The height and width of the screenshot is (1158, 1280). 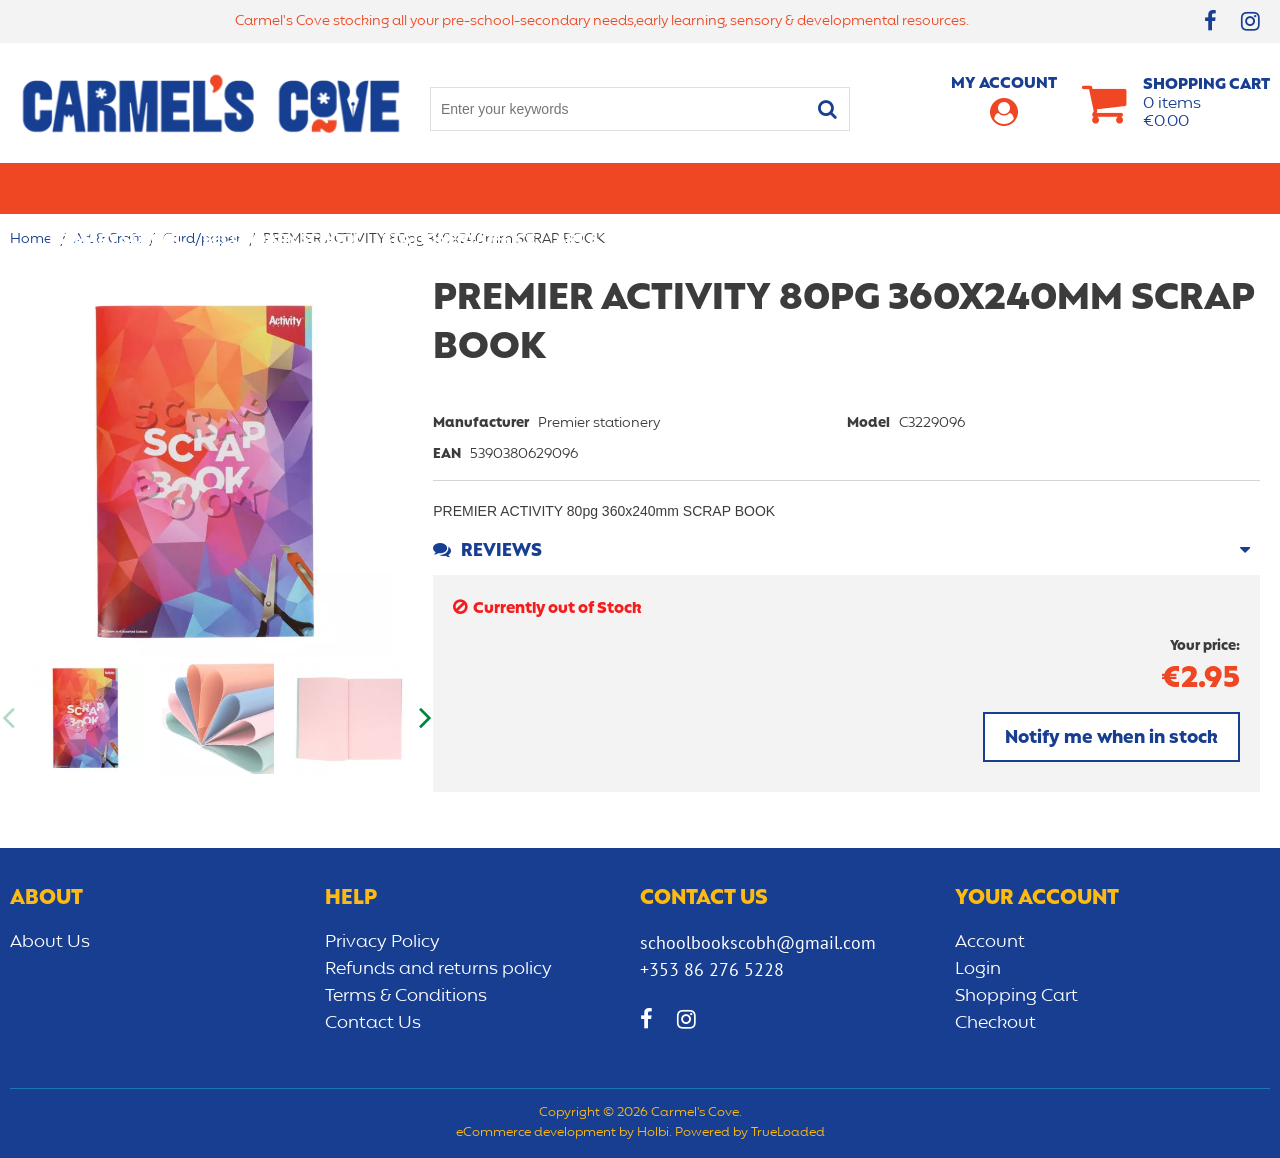 What do you see at coordinates (536, 1133) in the screenshot?
I see `eCommerce development` at bounding box center [536, 1133].